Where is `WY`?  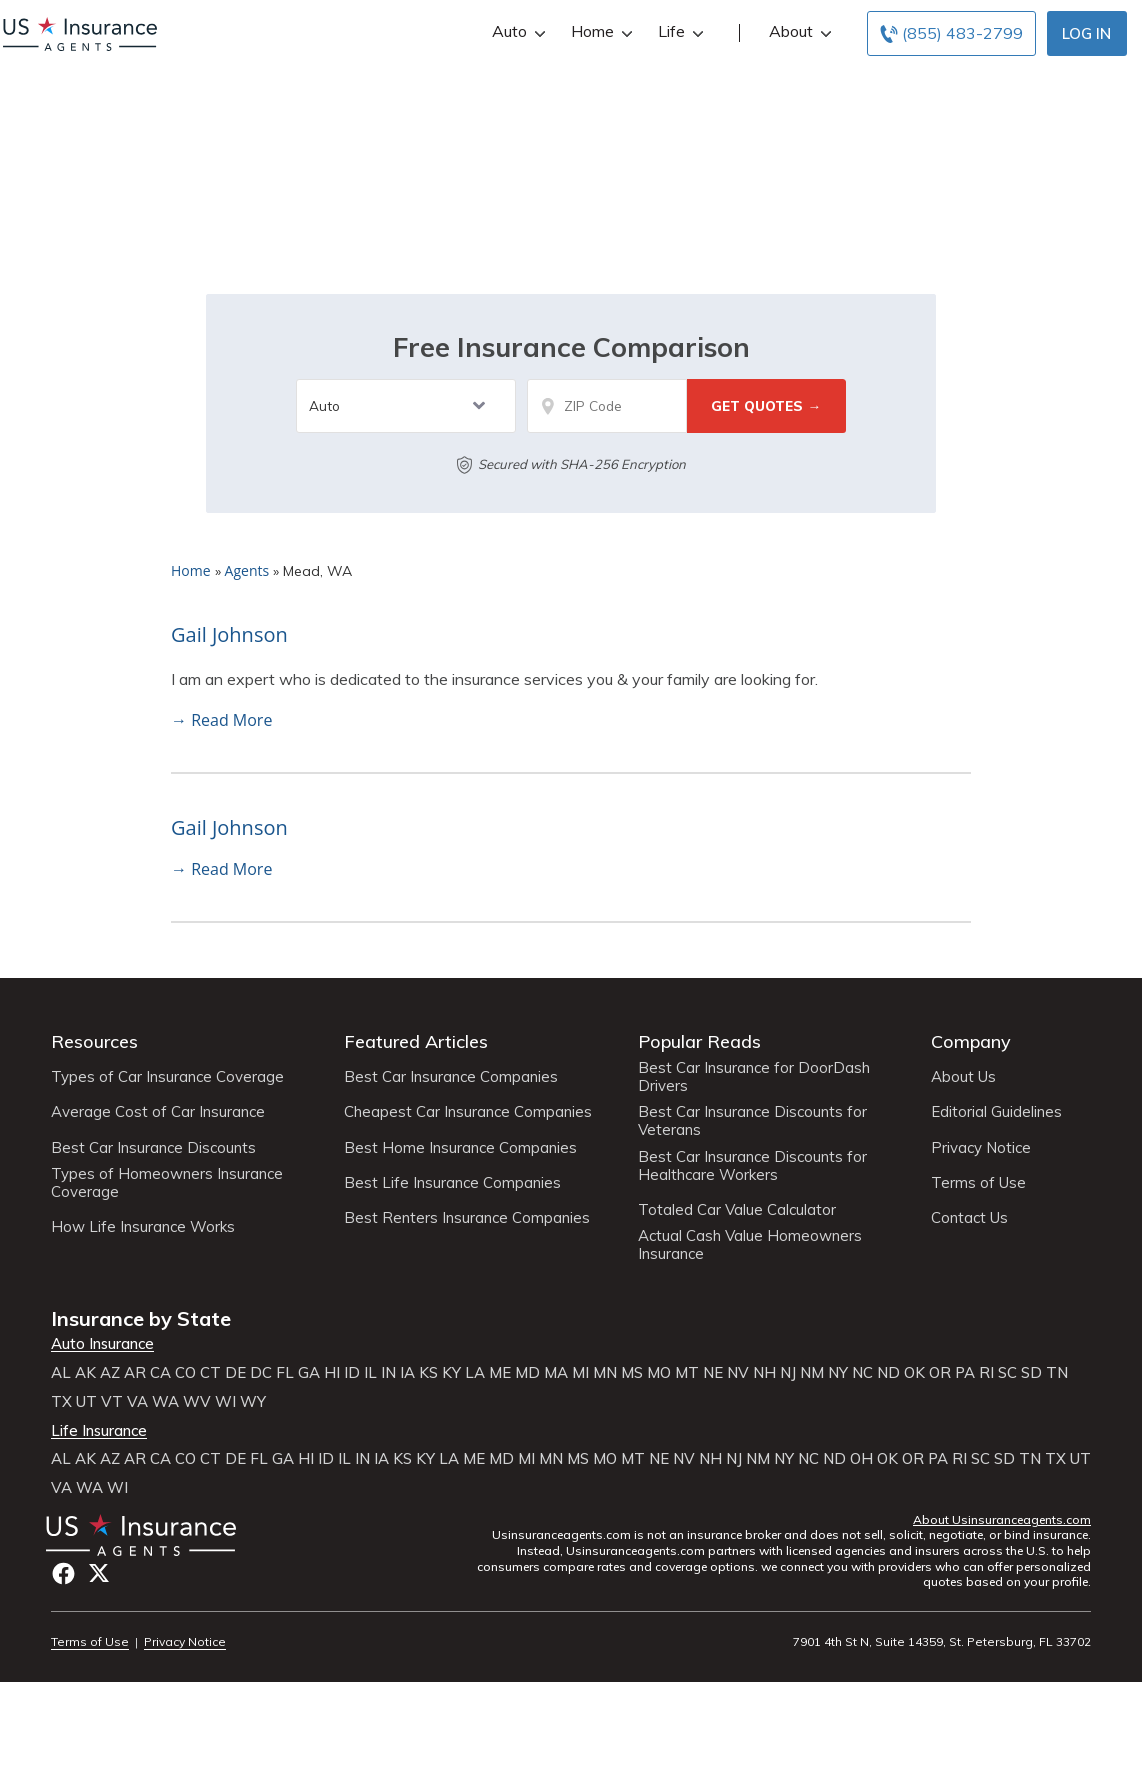
WY is located at coordinates (253, 1402).